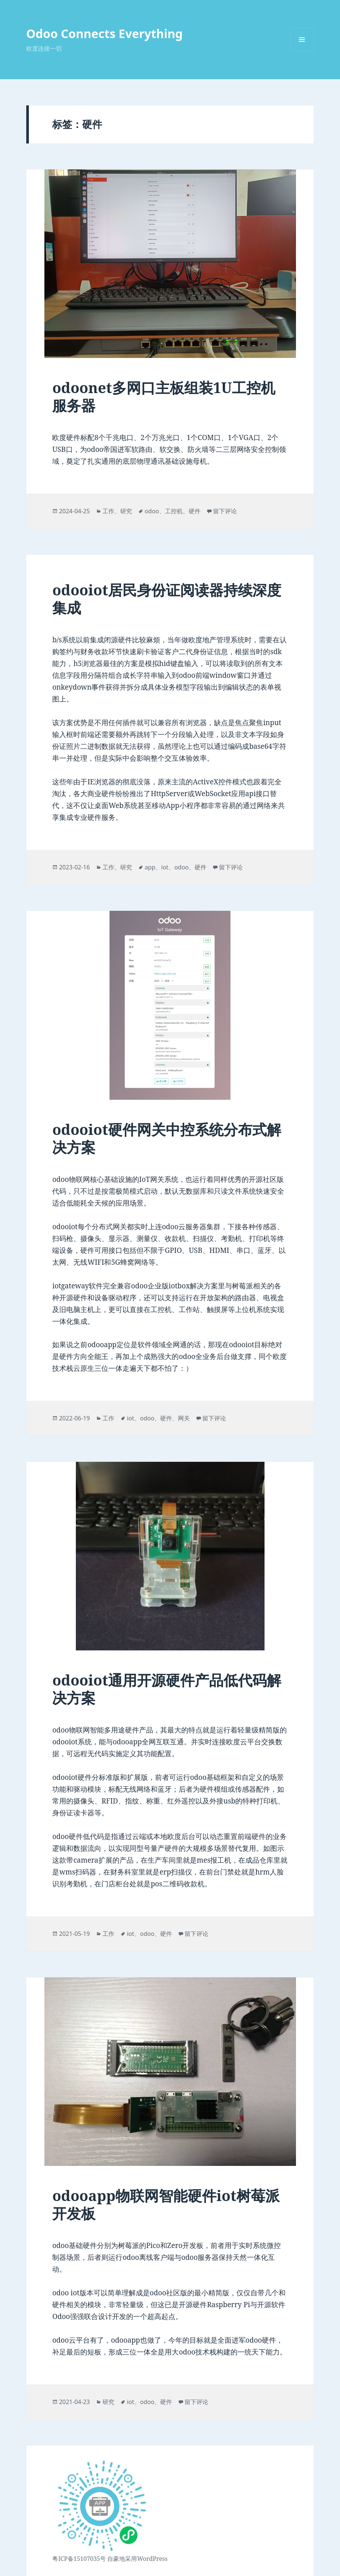 The height and width of the screenshot is (2576, 340). I want to click on odooapp物联网智能硬件iot树莓派开发板, so click(165, 2204).